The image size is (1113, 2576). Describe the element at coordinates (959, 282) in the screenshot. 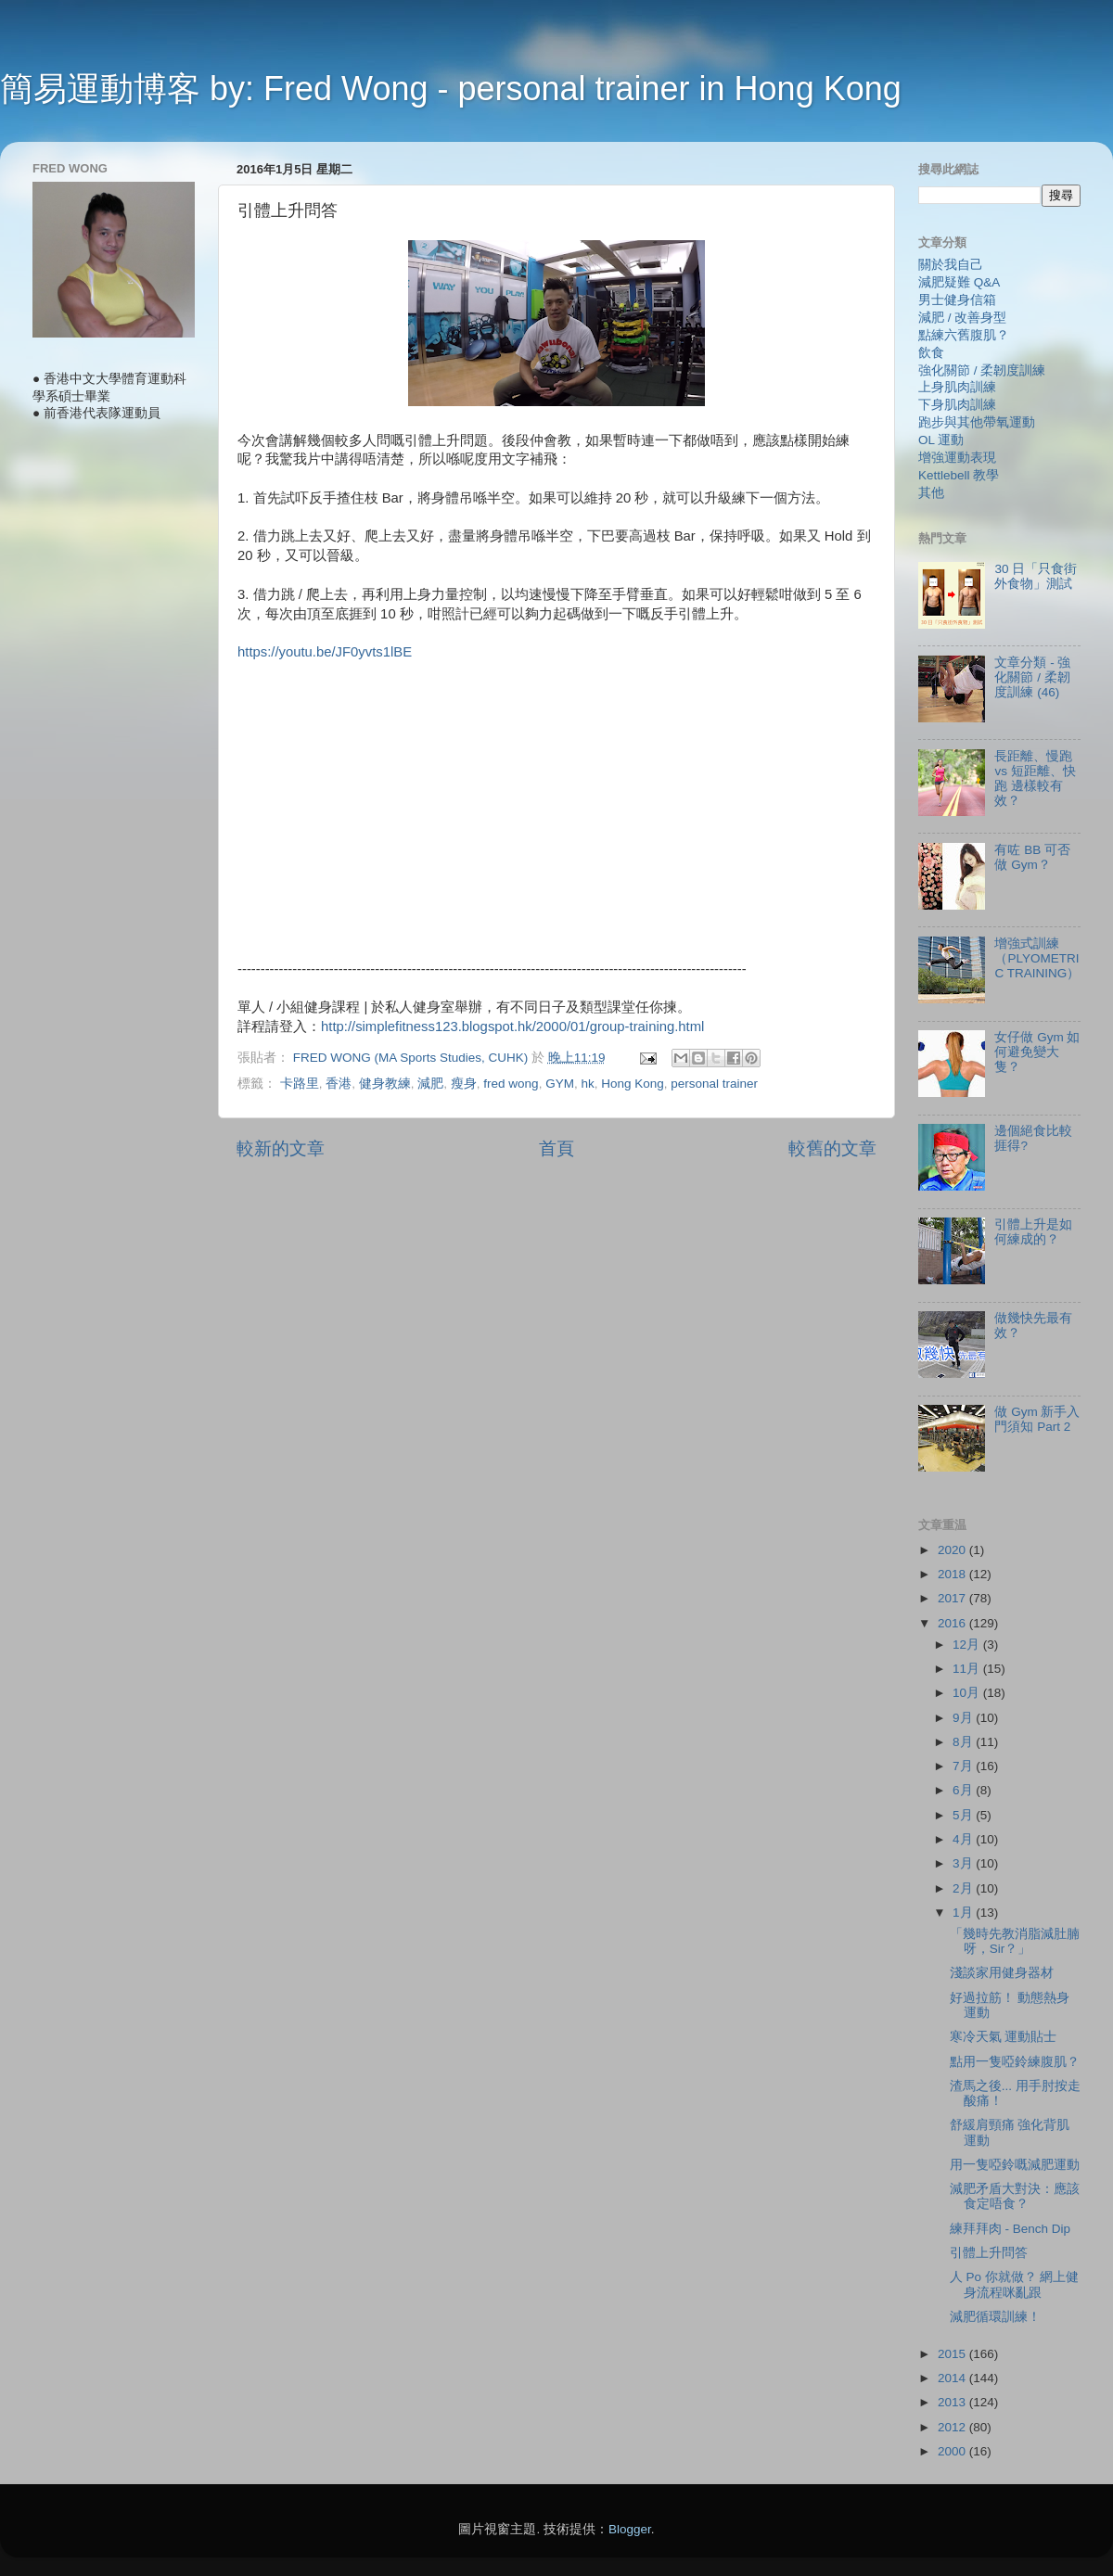

I see `減肥疑難 Q&A` at that location.